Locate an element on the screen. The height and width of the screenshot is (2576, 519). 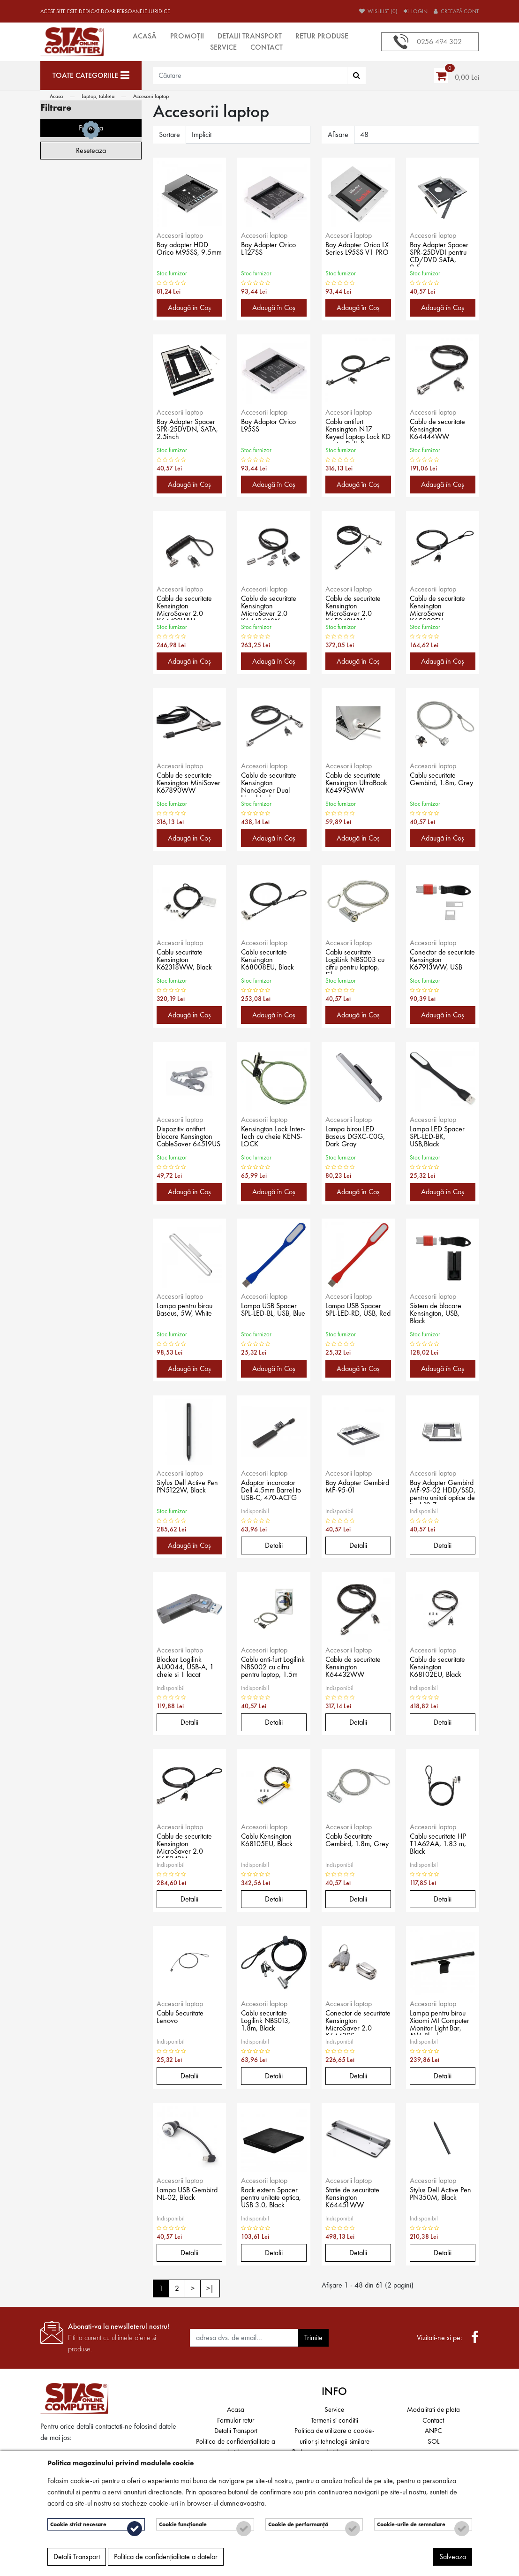
Cablu securitate Gembird, 1.8m, Grey is located at coordinates (436, 784).